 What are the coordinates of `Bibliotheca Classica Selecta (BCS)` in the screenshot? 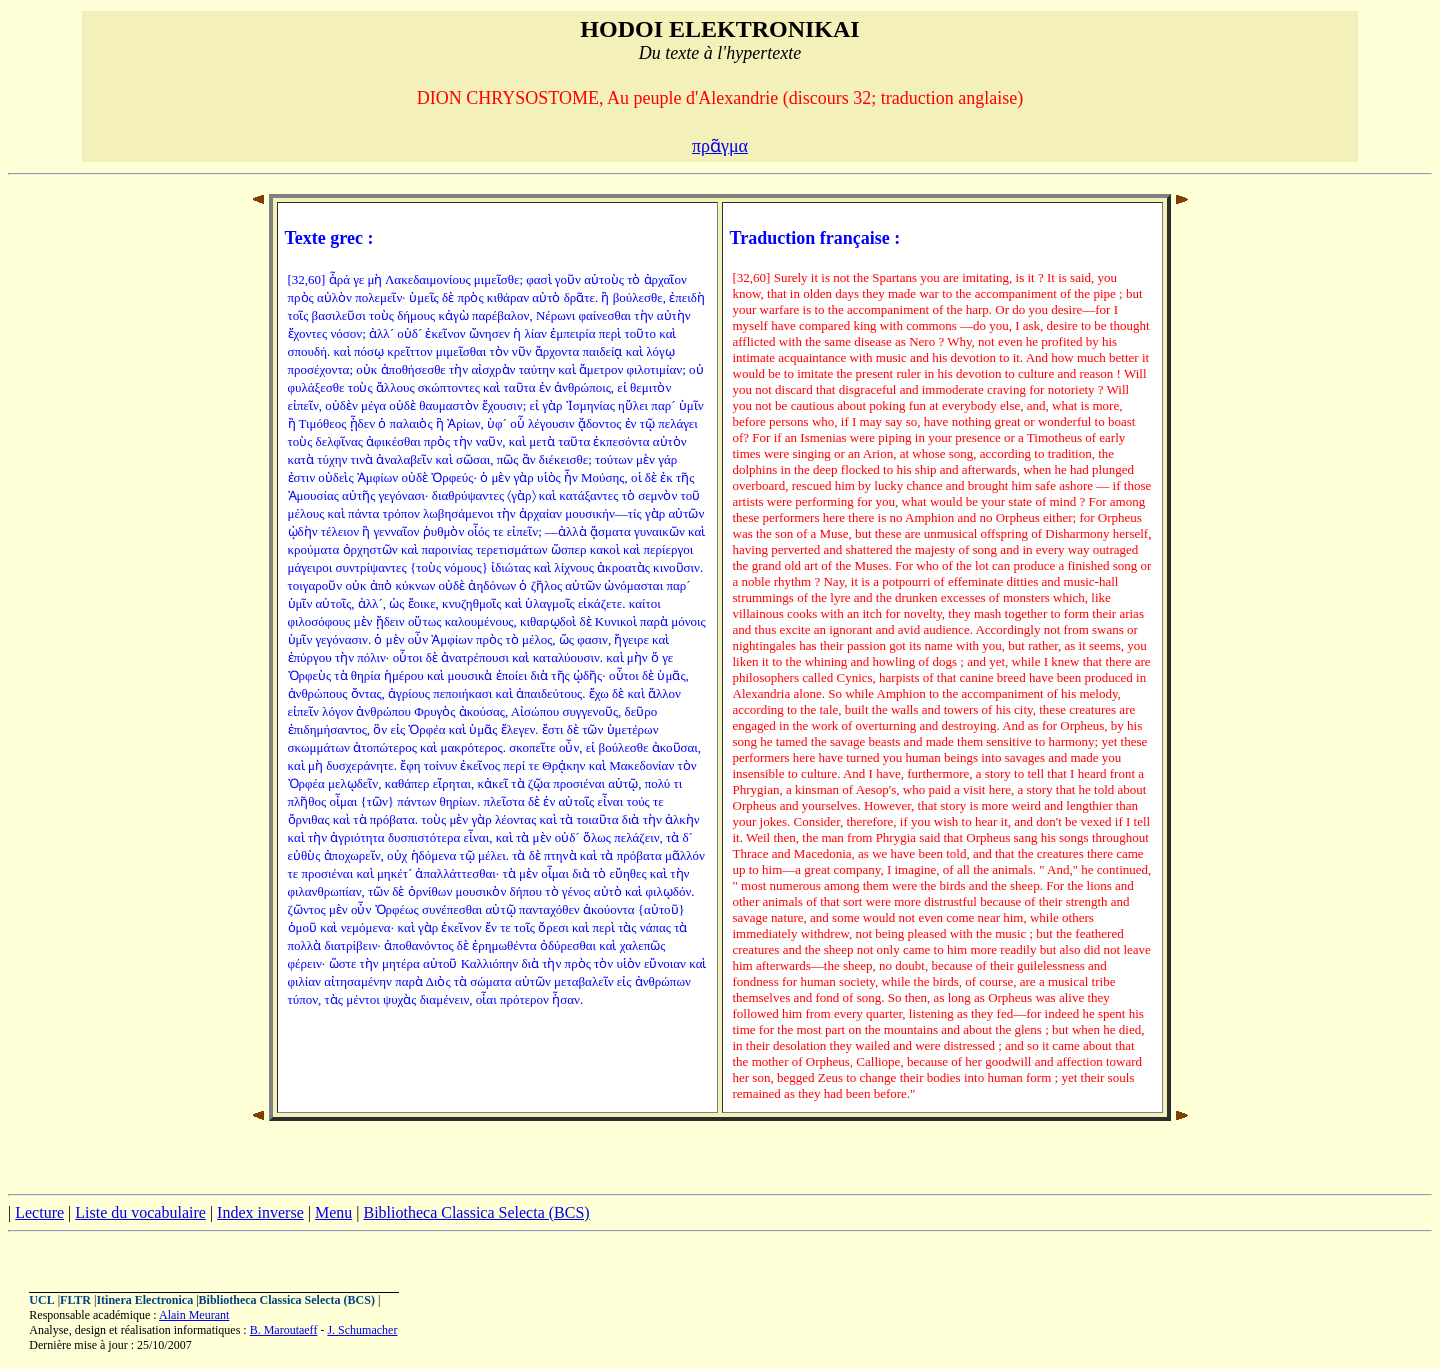 It's located at (476, 1212).